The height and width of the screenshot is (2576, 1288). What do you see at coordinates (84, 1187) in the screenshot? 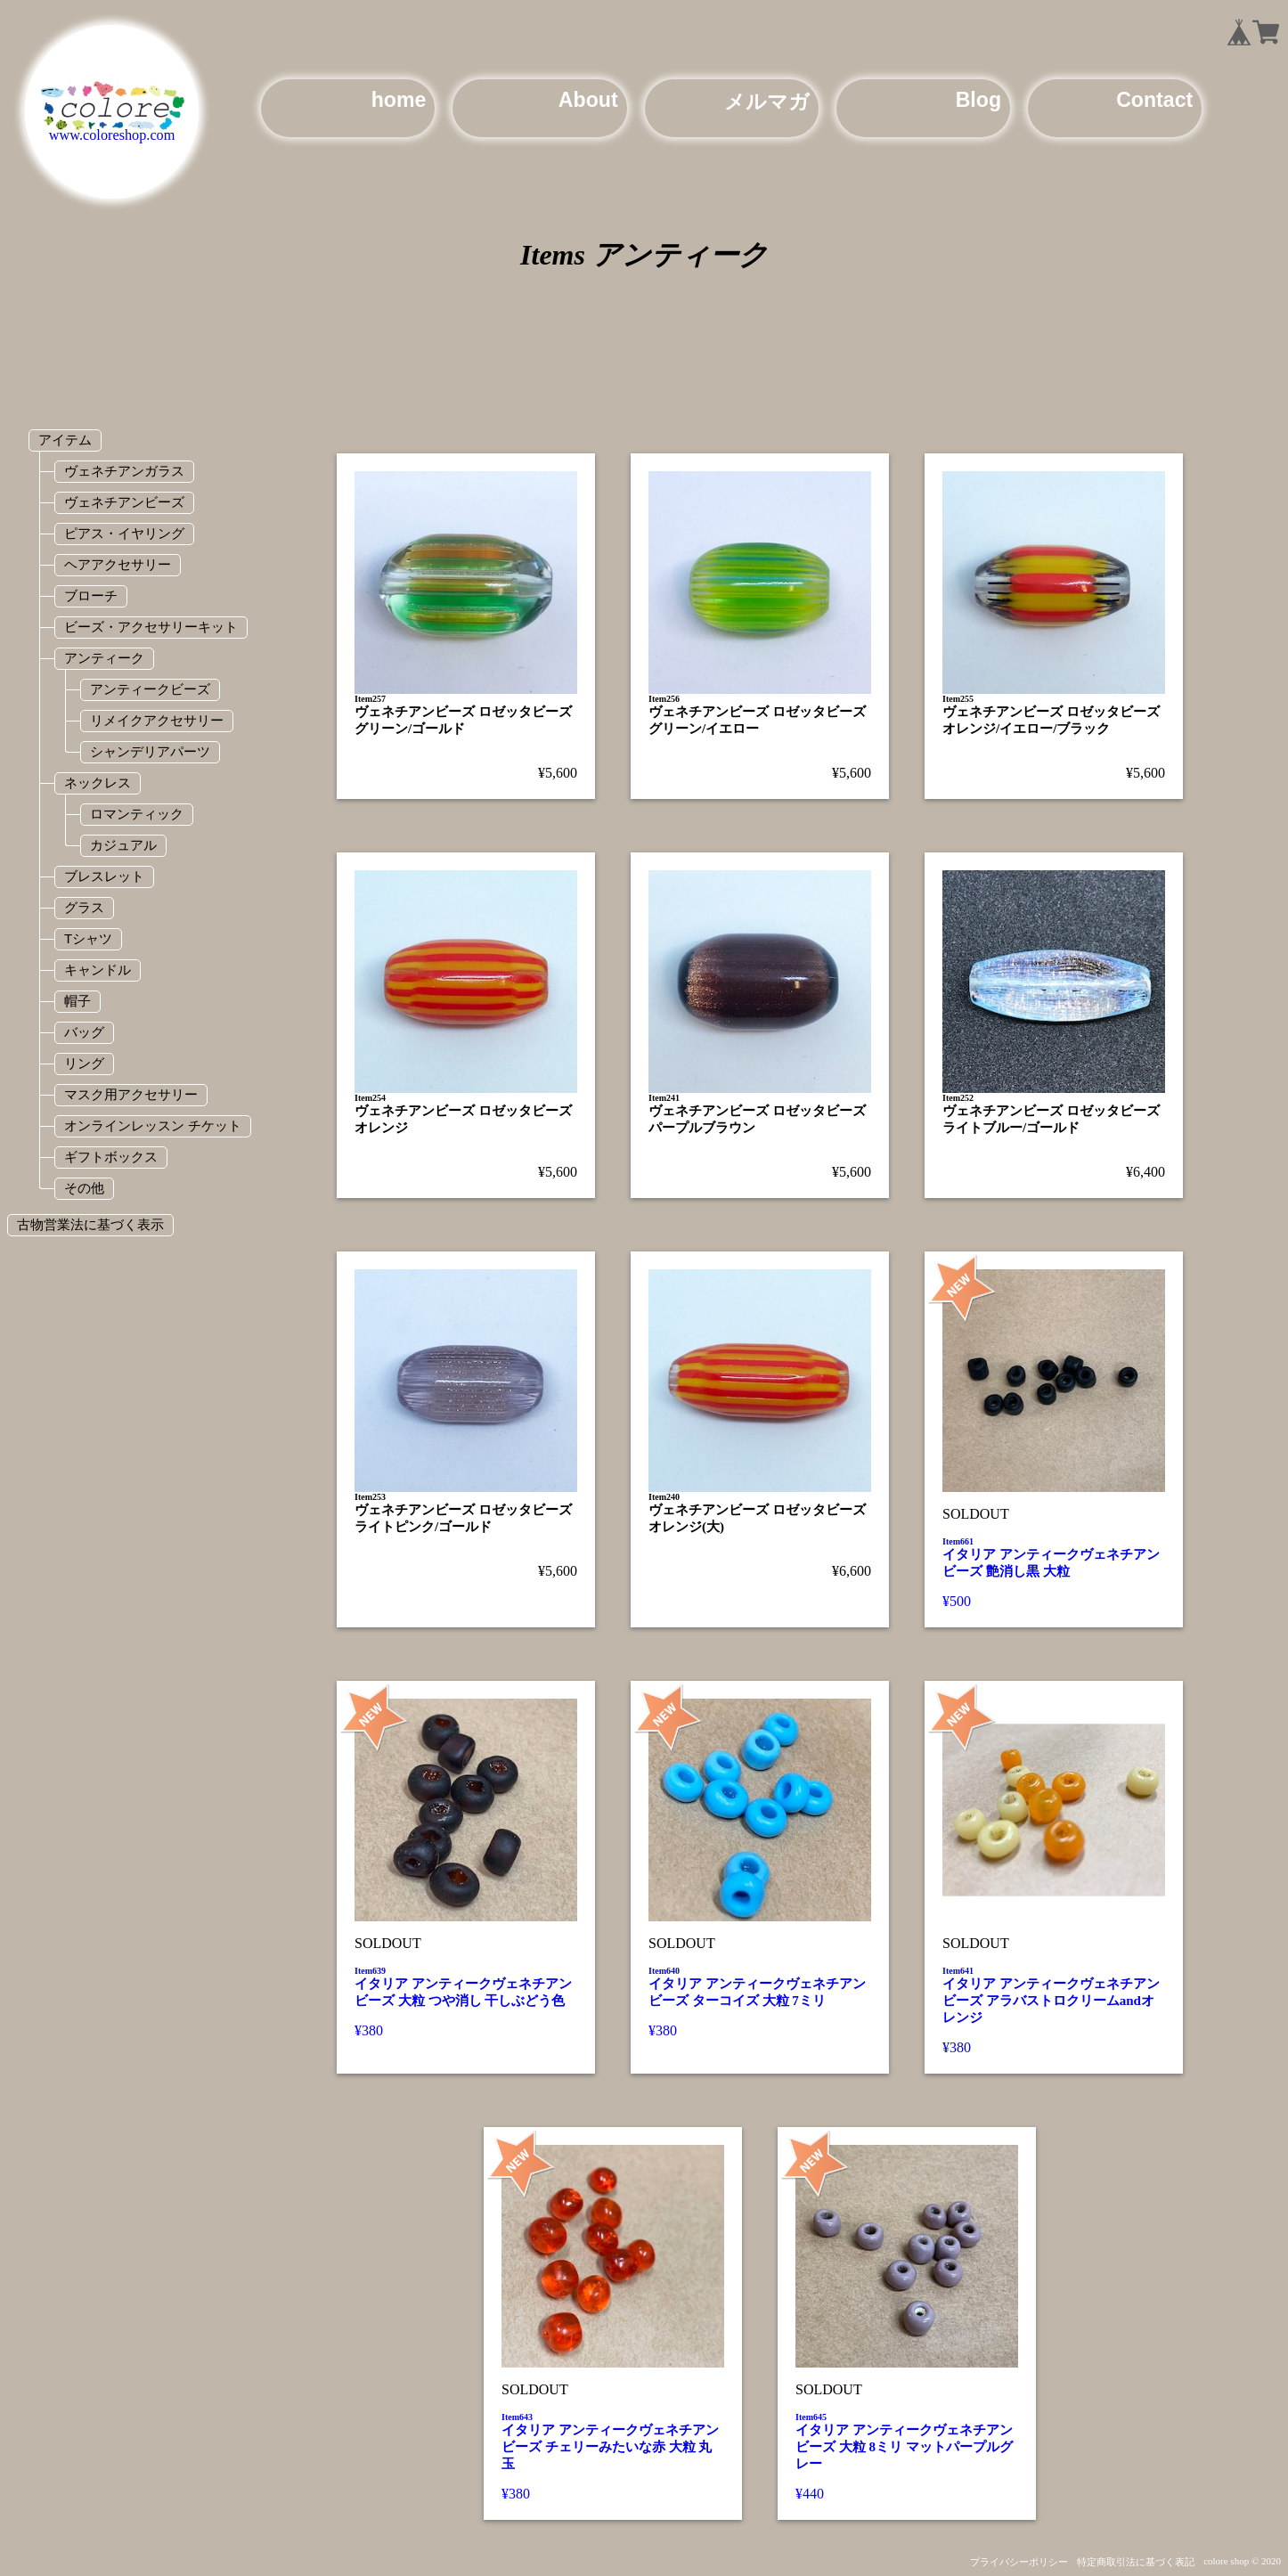
I see `その他` at bounding box center [84, 1187].